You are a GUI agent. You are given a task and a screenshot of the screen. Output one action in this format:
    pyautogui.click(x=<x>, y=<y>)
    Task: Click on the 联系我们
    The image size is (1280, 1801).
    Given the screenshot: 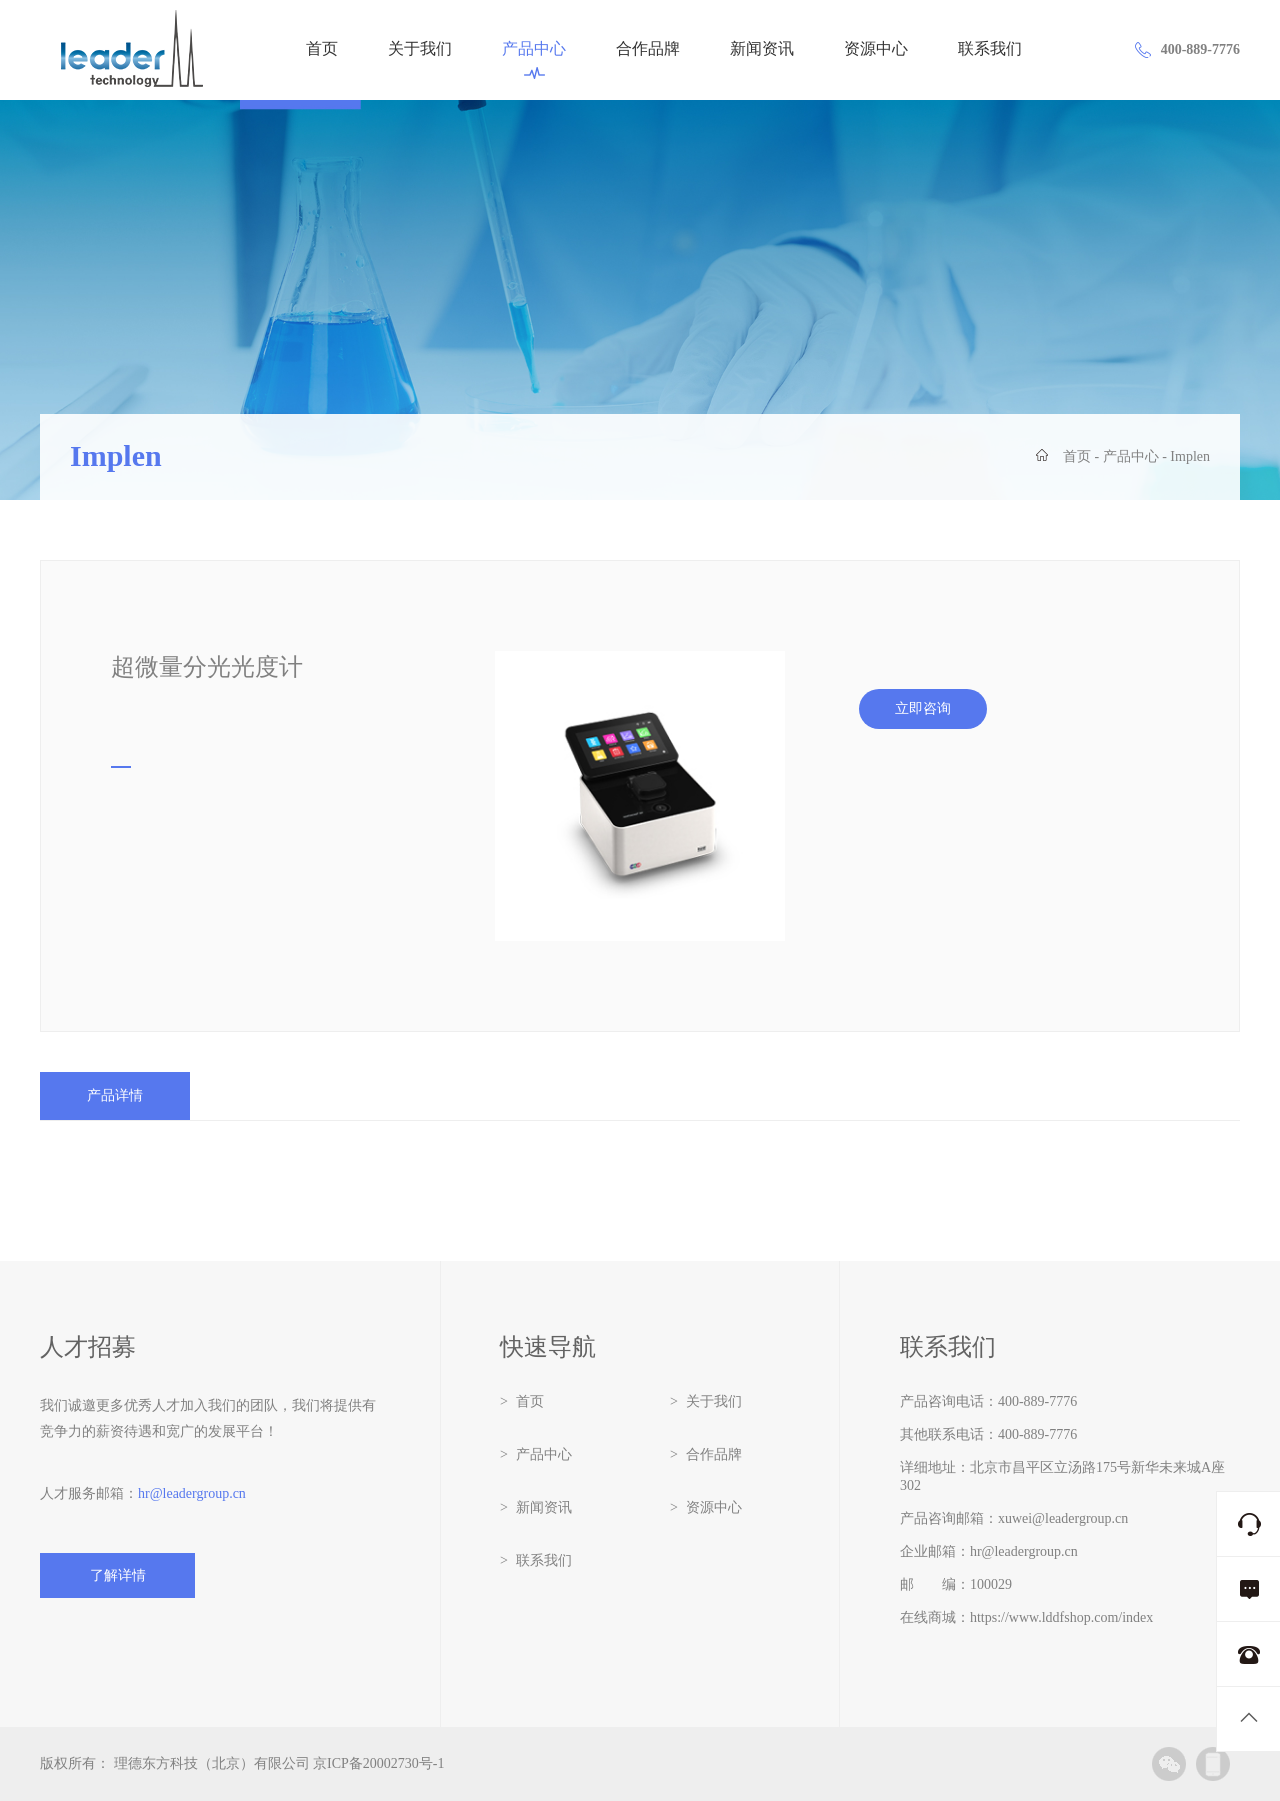 What is the action you would take?
    pyautogui.click(x=990, y=49)
    